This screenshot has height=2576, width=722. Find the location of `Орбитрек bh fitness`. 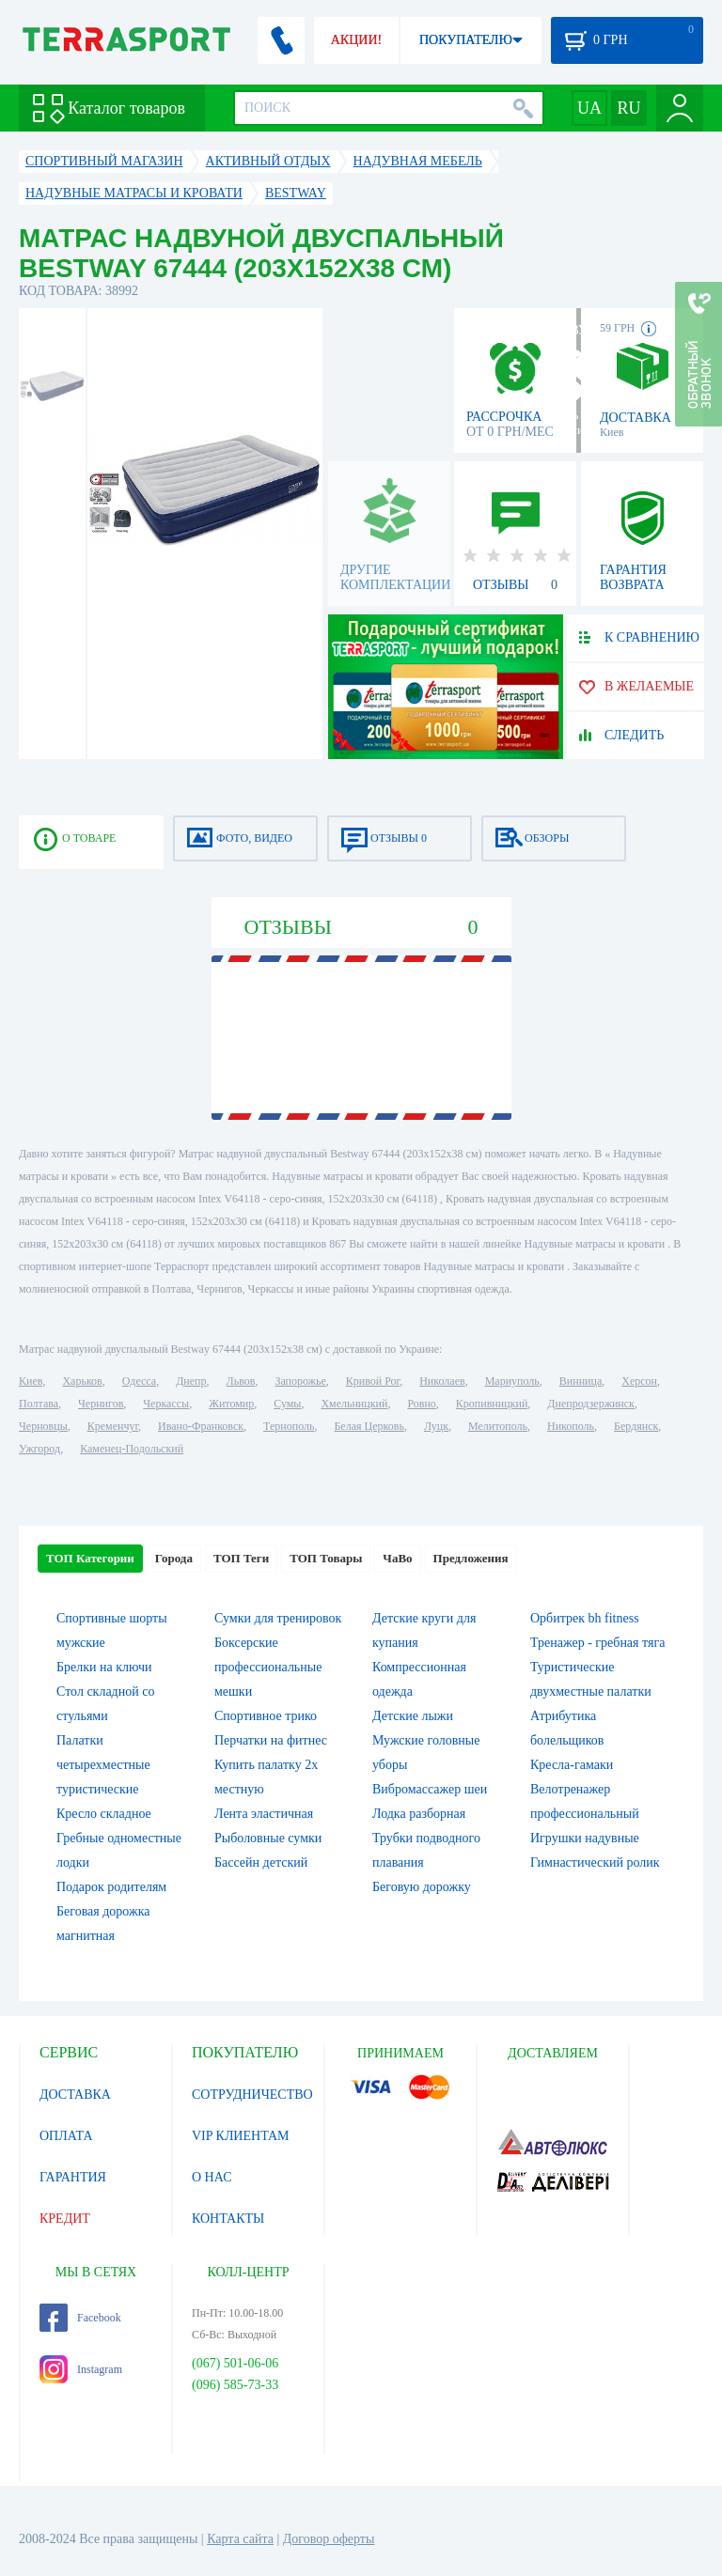

Орбитрек bh fitness is located at coordinates (584, 1618).